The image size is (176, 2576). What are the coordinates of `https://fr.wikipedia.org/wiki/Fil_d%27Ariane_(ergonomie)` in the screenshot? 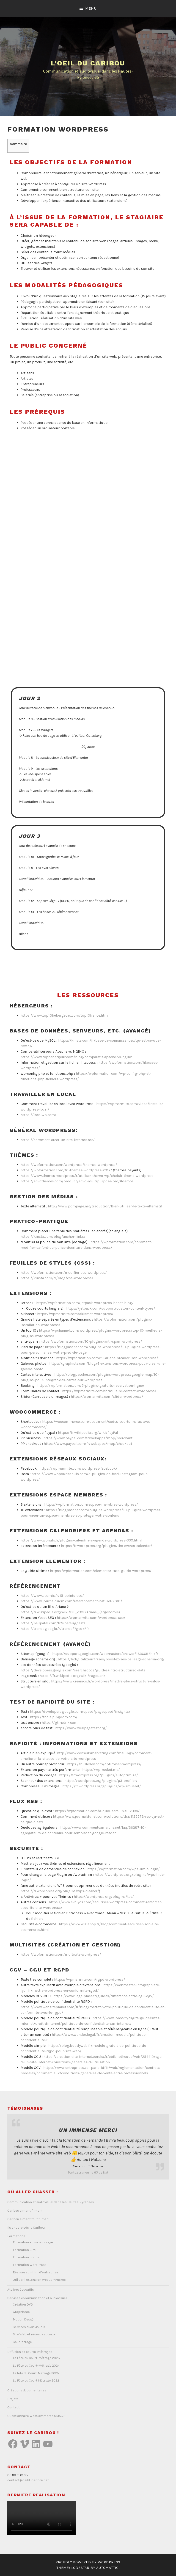 It's located at (70, 1612).